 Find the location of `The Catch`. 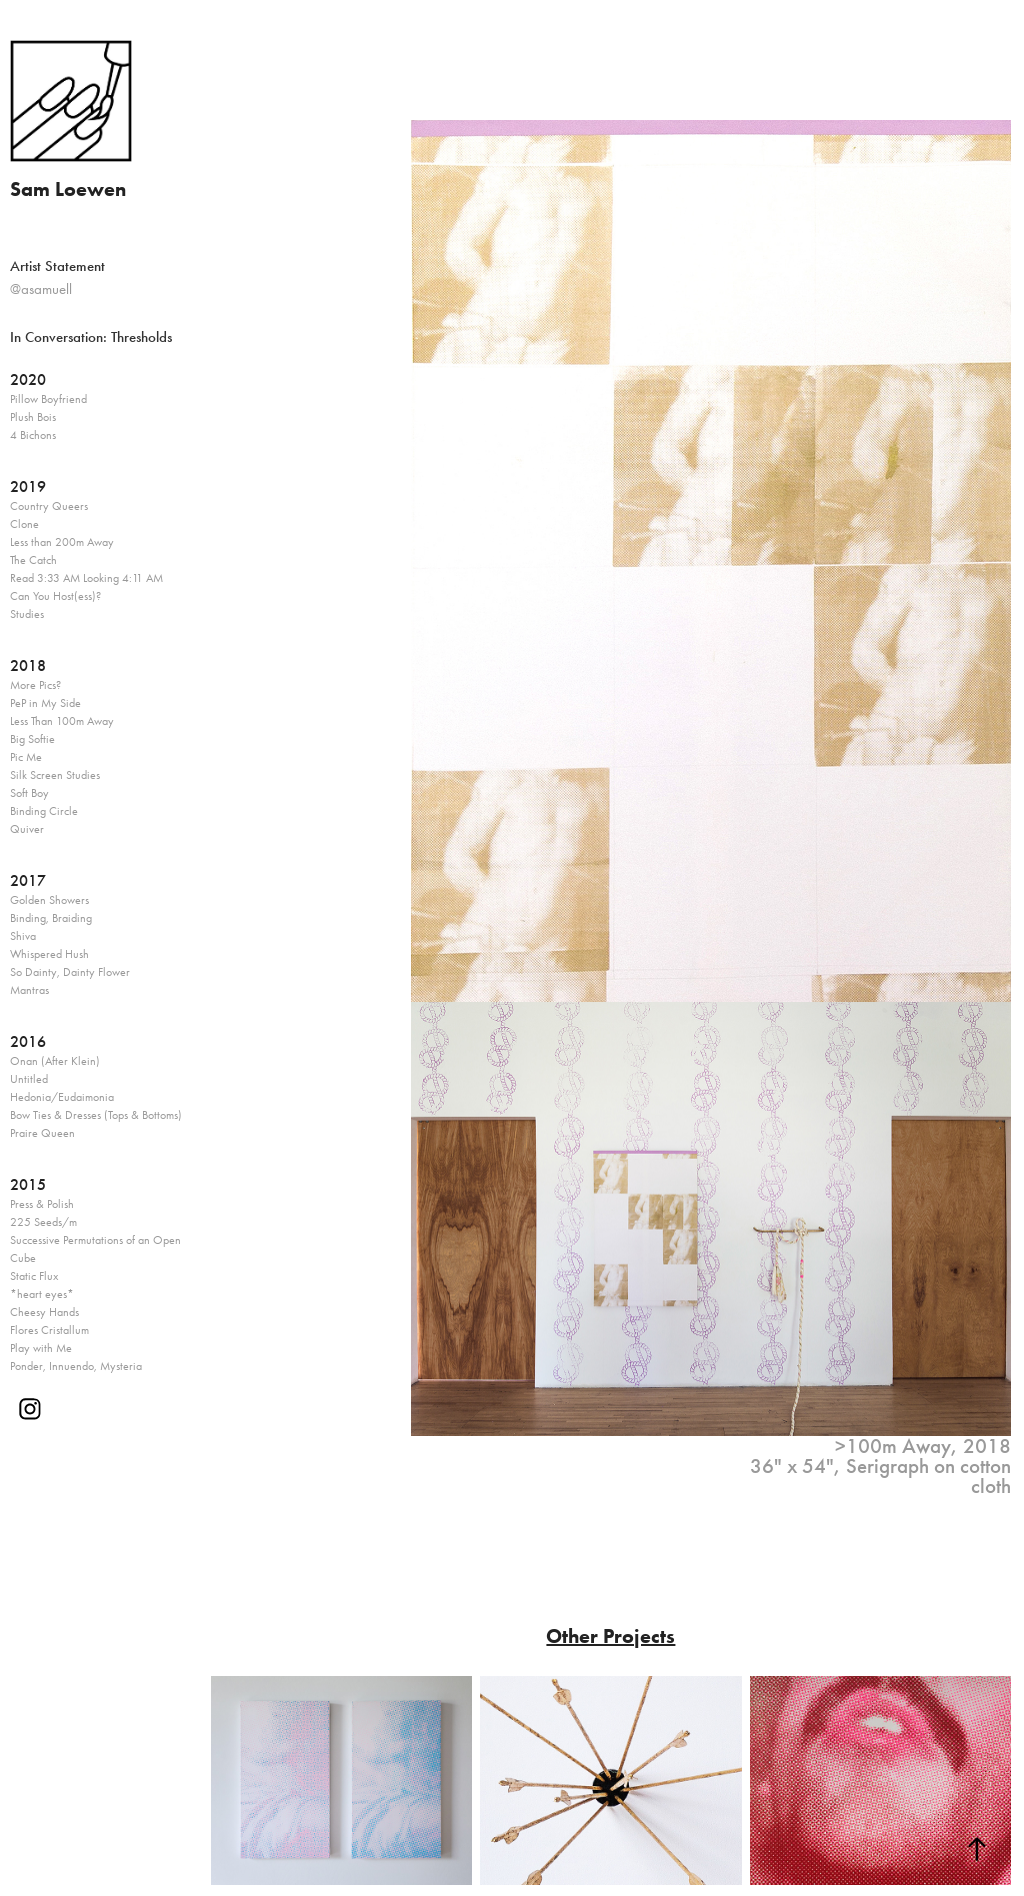

The Catch is located at coordinates (33, 560).